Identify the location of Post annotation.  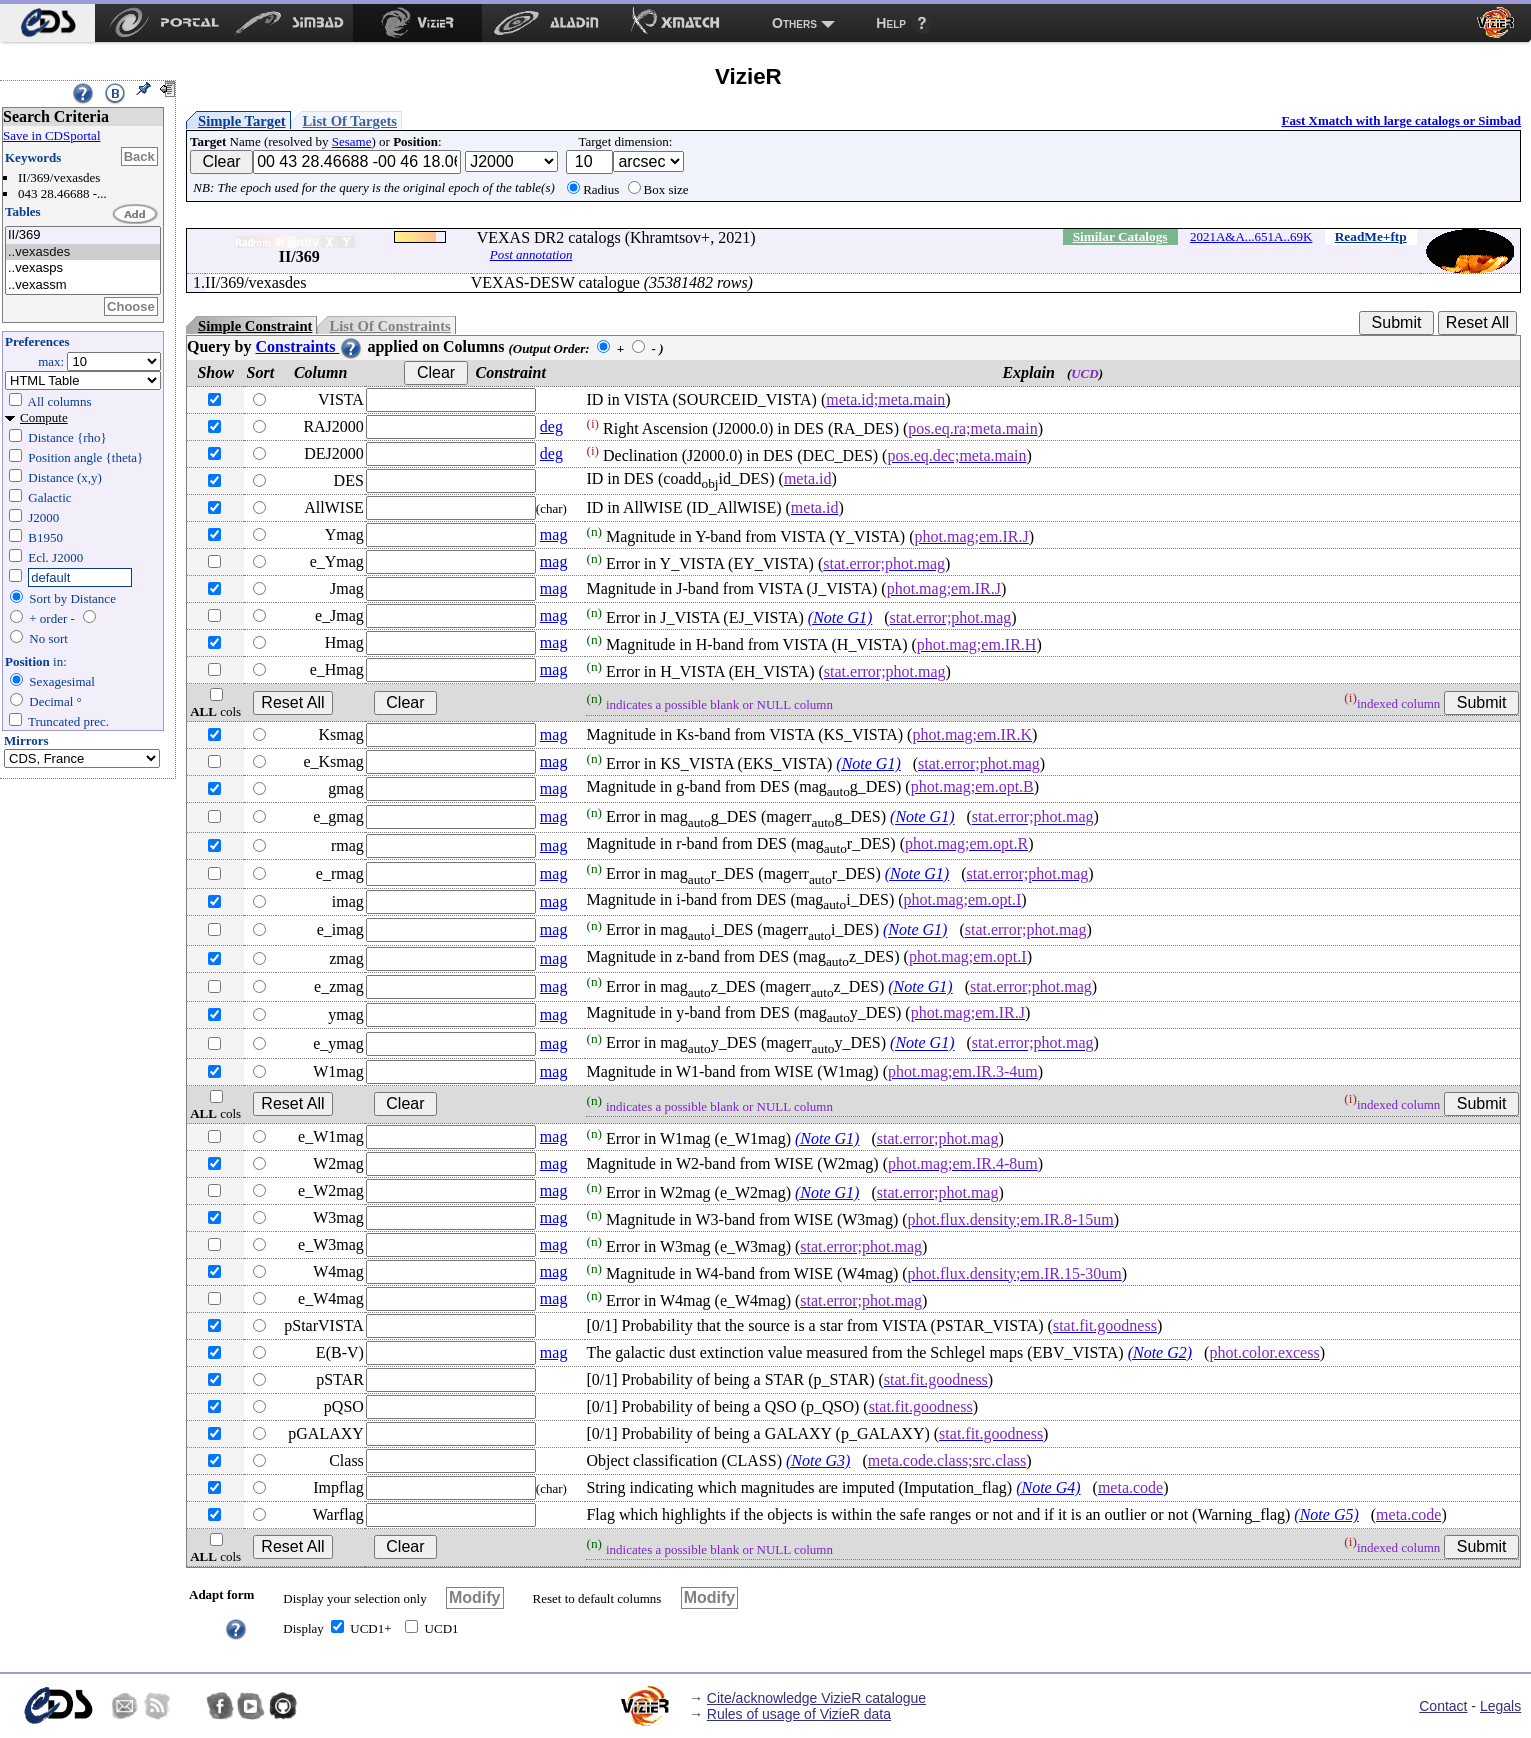
(531, 254).